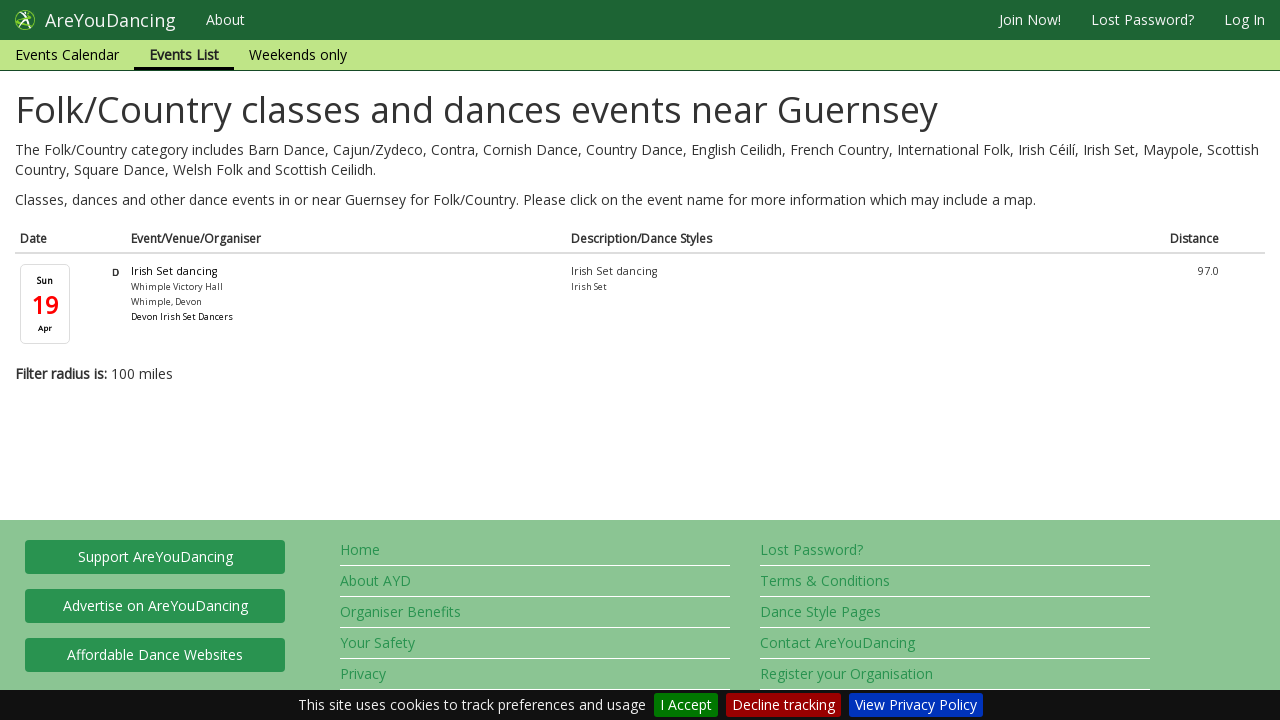  What do you see at coordinates (225, 19) in the screenshot?
I see `About` at bounding box center [225, 19].